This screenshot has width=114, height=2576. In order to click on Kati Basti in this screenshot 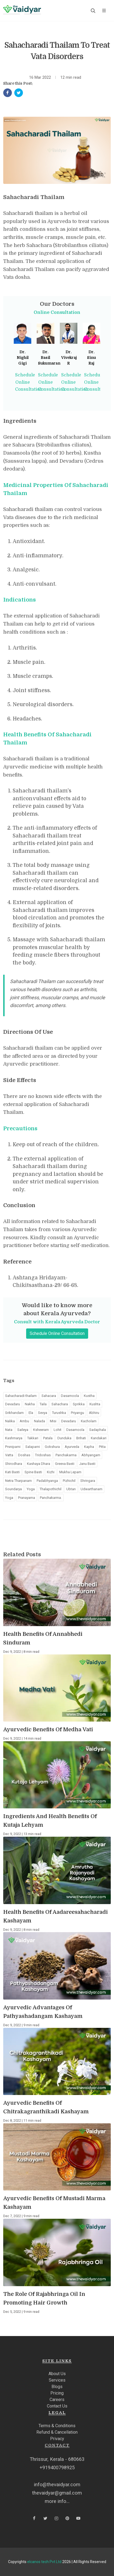, I will do `click(12, 1472)`.